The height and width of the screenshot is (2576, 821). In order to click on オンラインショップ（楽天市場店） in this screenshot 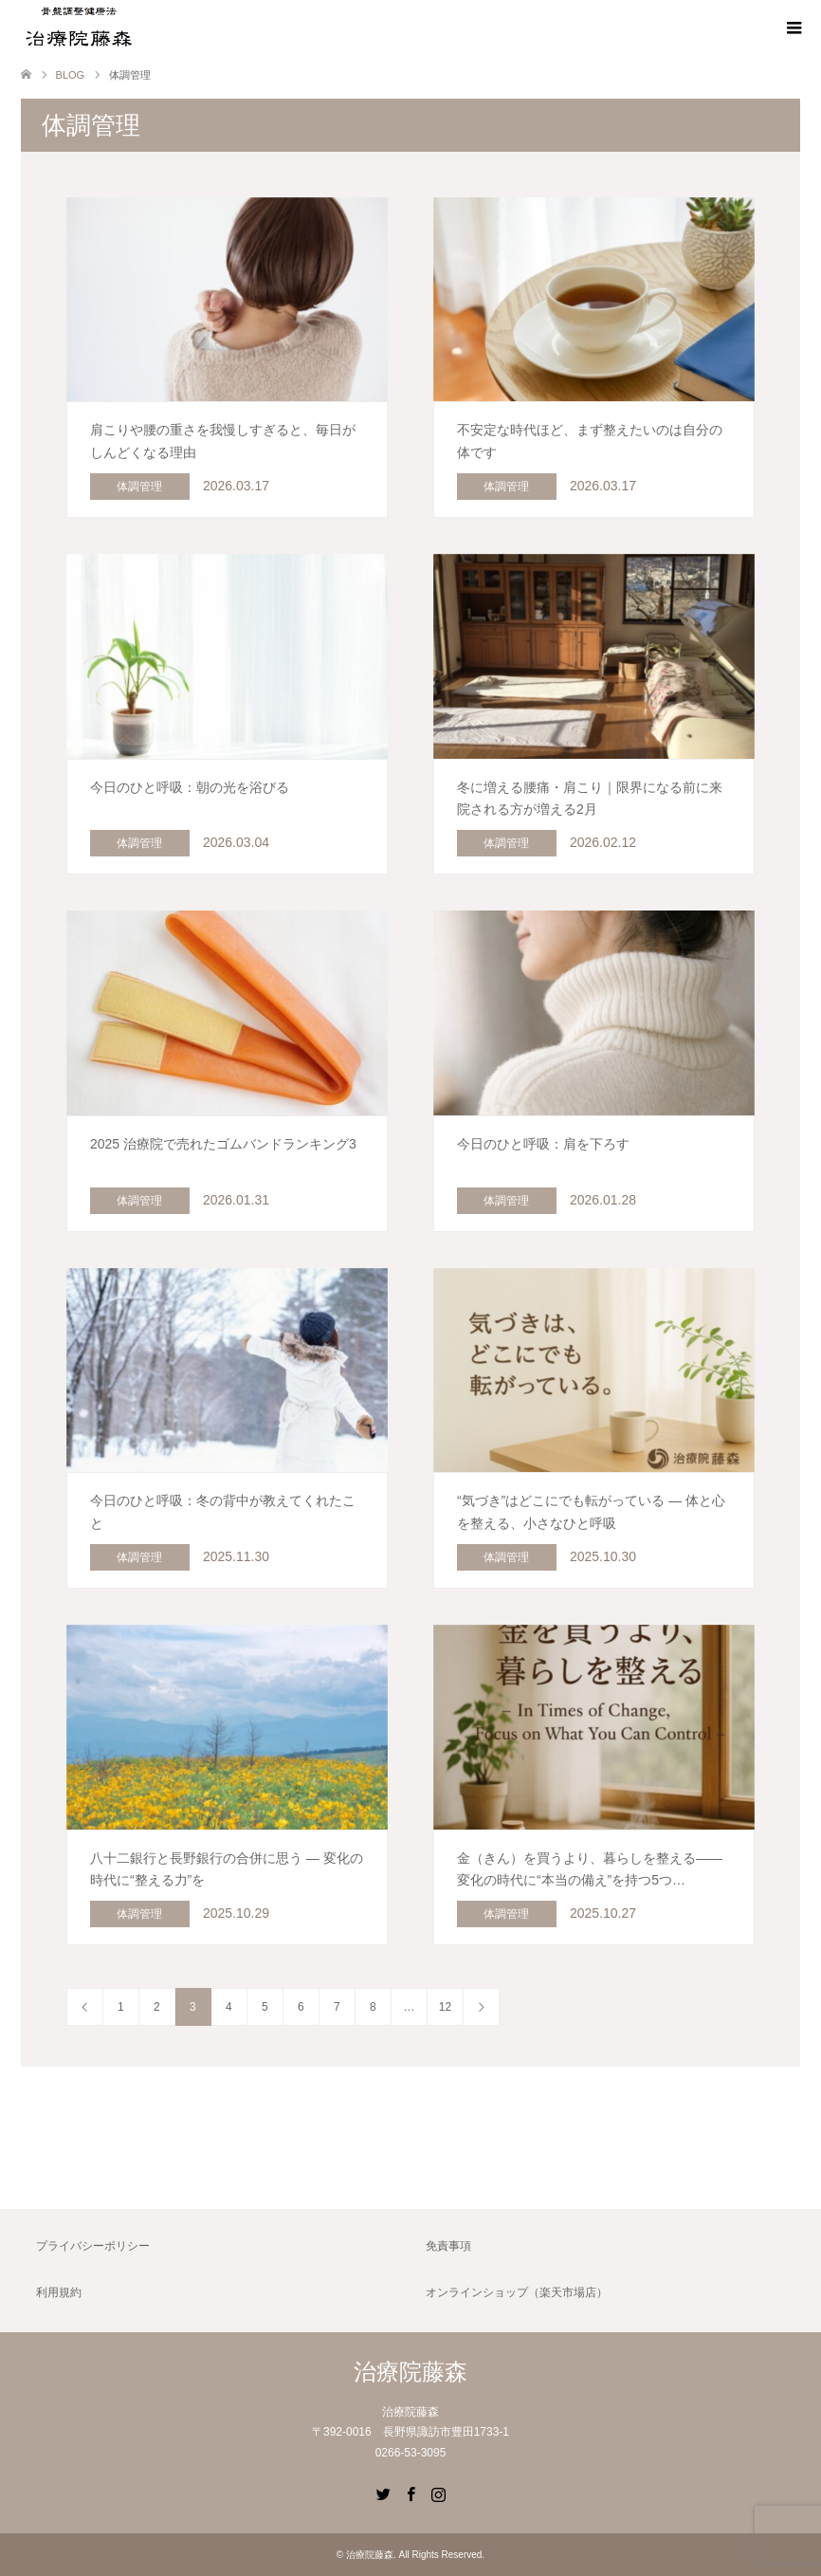, I will do `click(517, 2292)`.